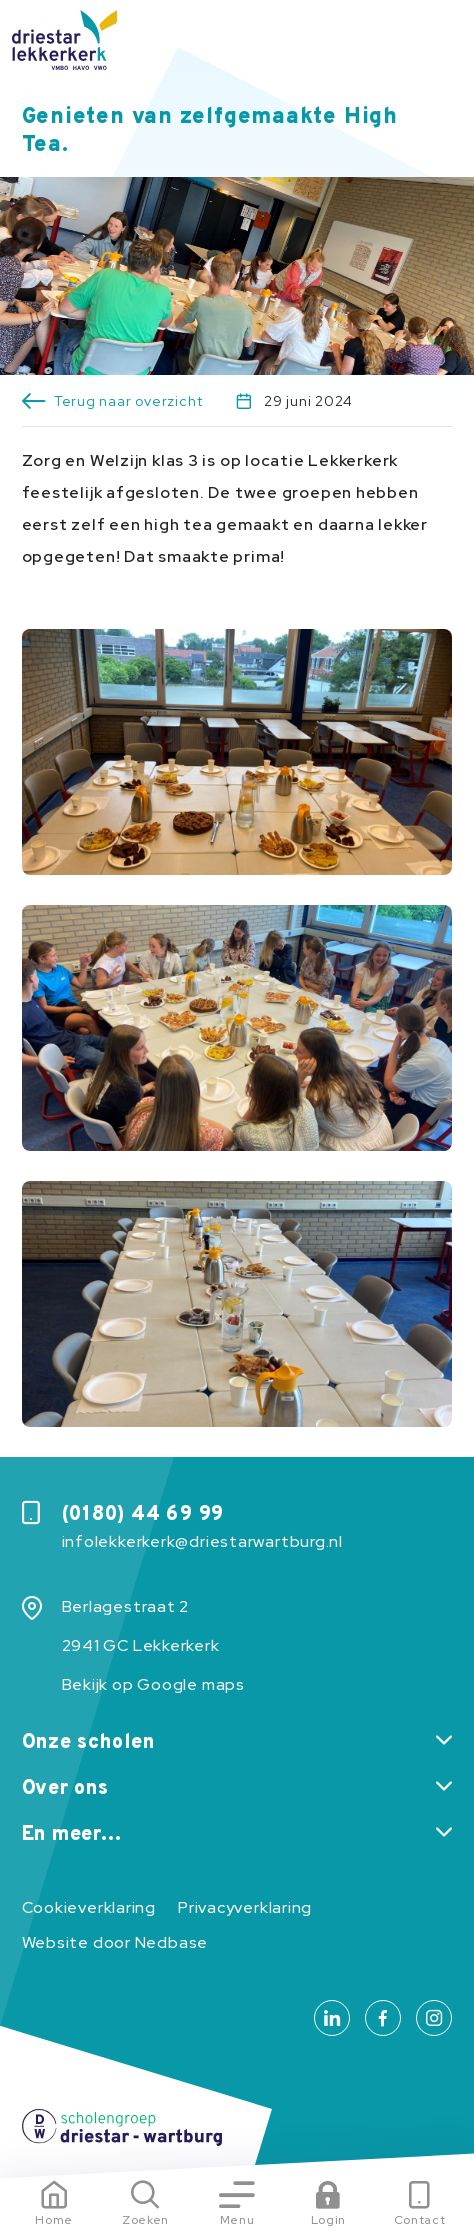  What do you see at coordinates (383, 2018) in the screenshot?
I see `[Naar facebook]` at bounding box center [383, 2018].